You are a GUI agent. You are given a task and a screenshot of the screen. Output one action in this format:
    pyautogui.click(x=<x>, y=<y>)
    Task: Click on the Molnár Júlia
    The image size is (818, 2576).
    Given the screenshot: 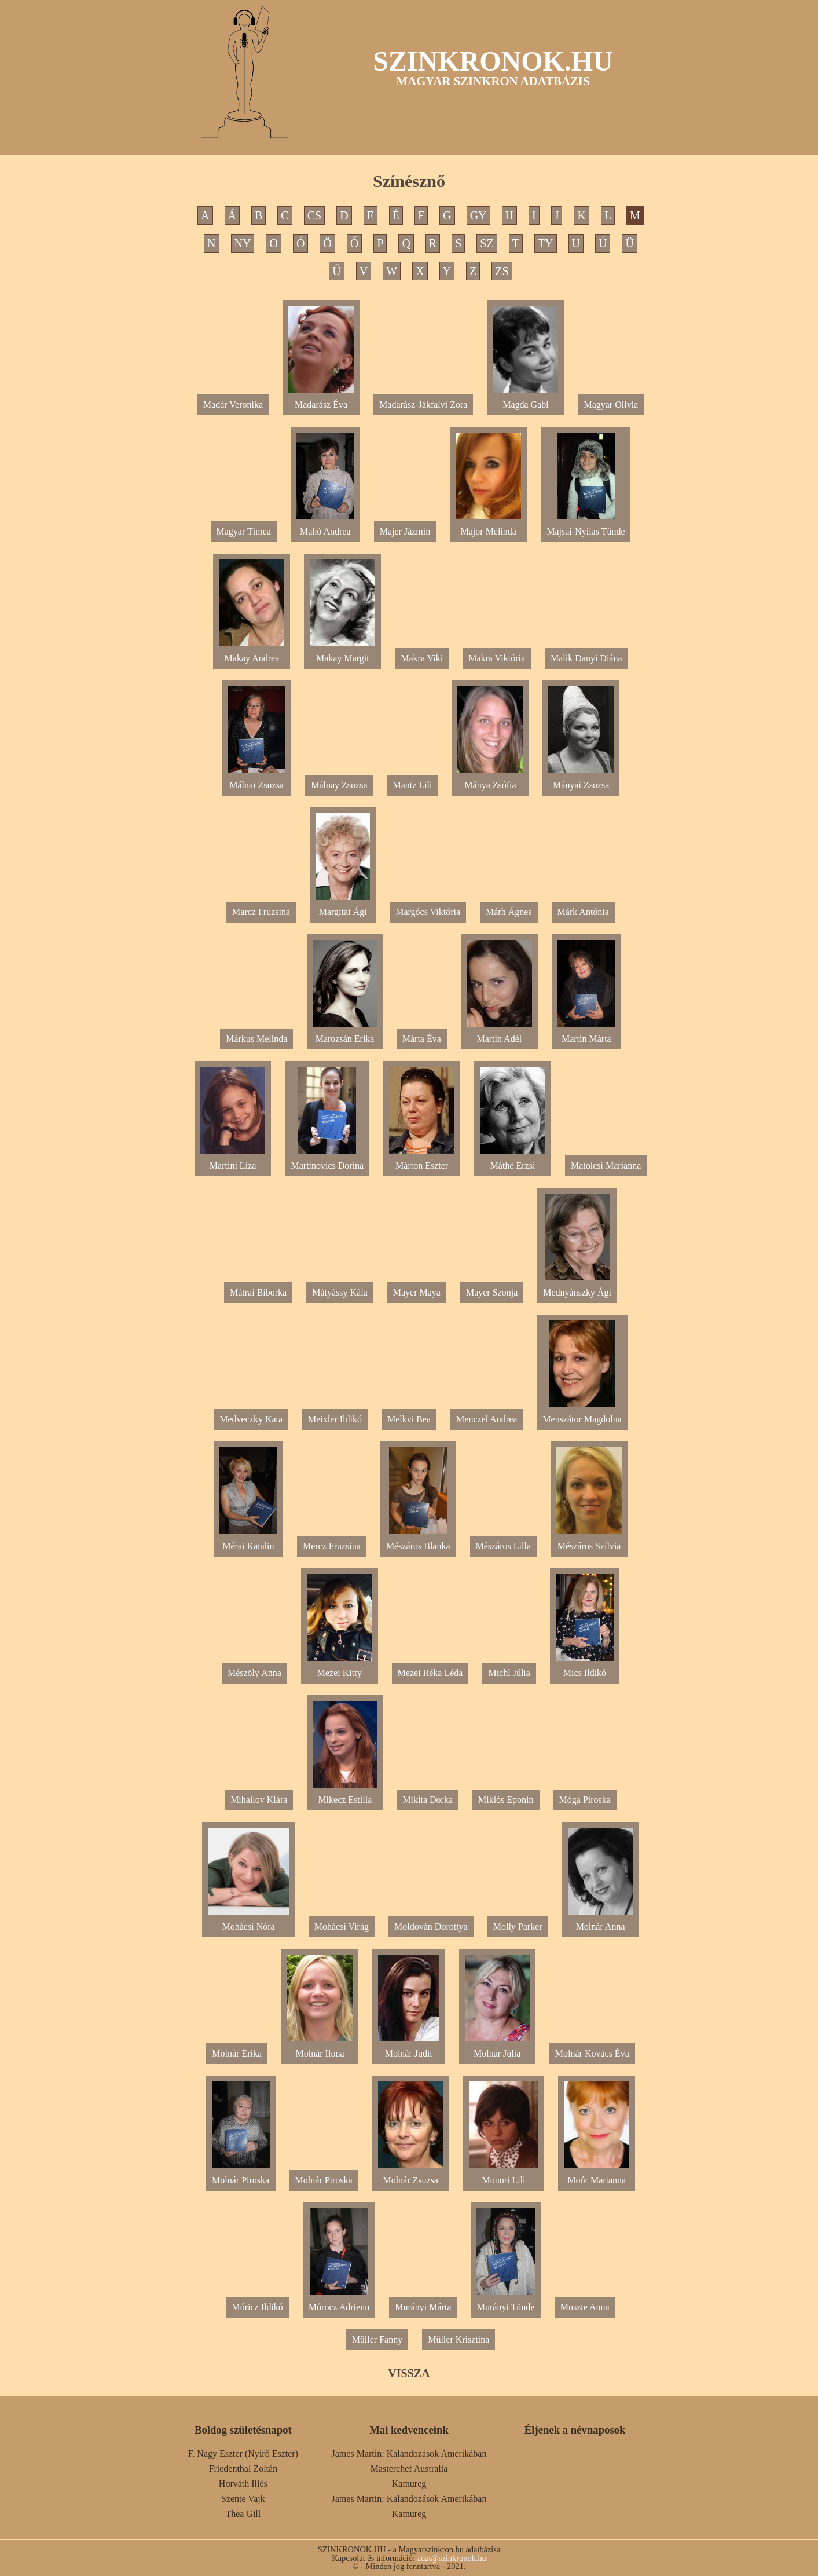 What is the action you would take?
    pyautogui.click(x=497, y=2048)
    